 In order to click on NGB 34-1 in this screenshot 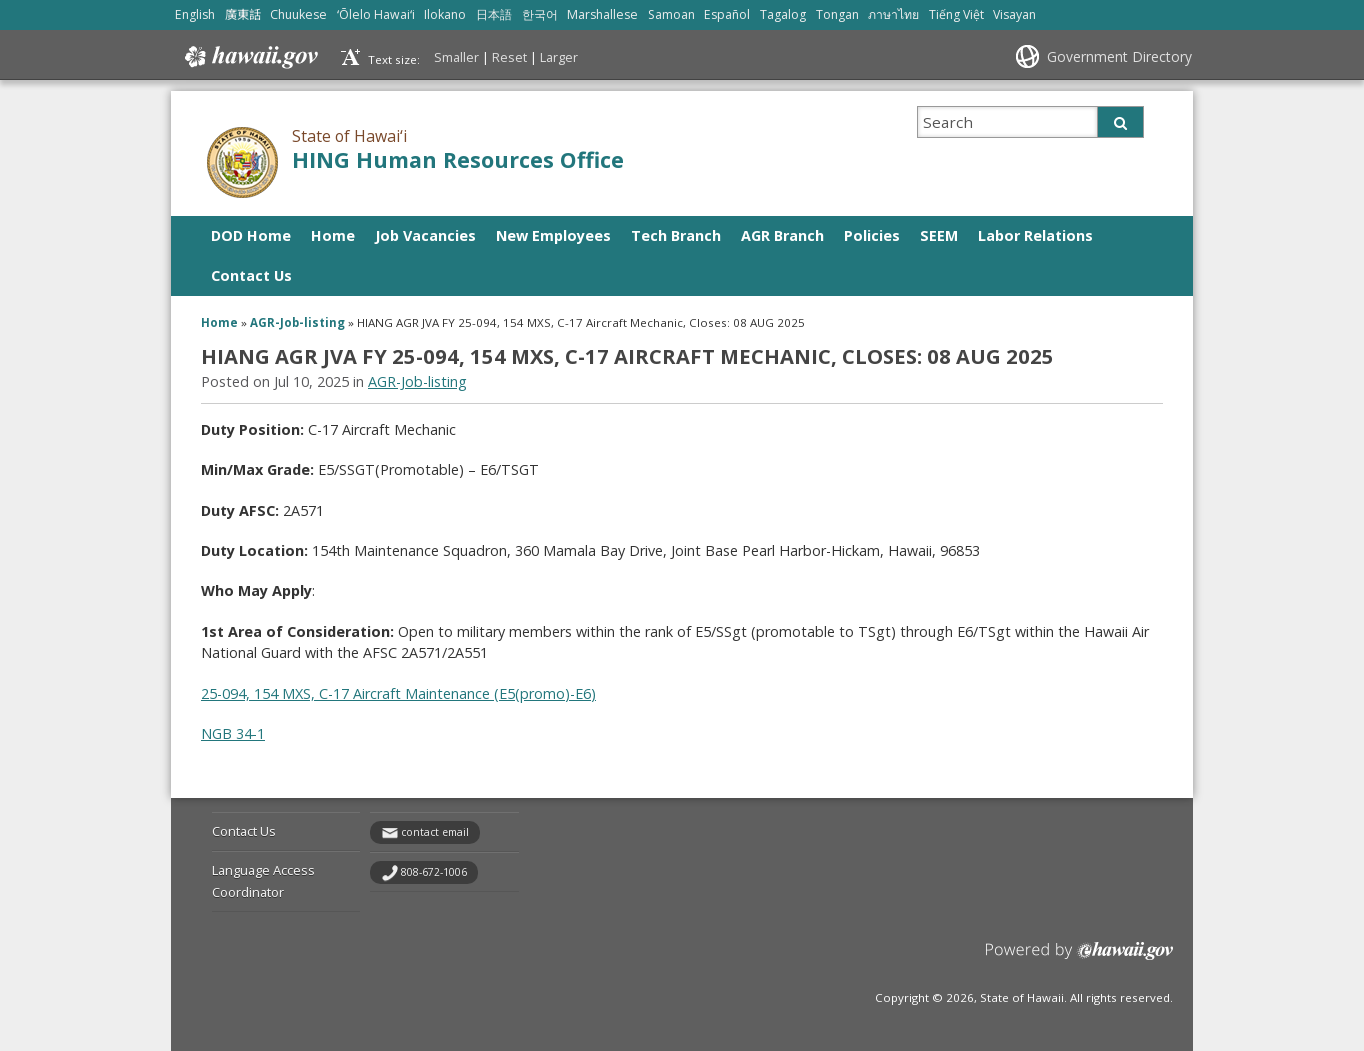, I will do `click(233, 733)`.